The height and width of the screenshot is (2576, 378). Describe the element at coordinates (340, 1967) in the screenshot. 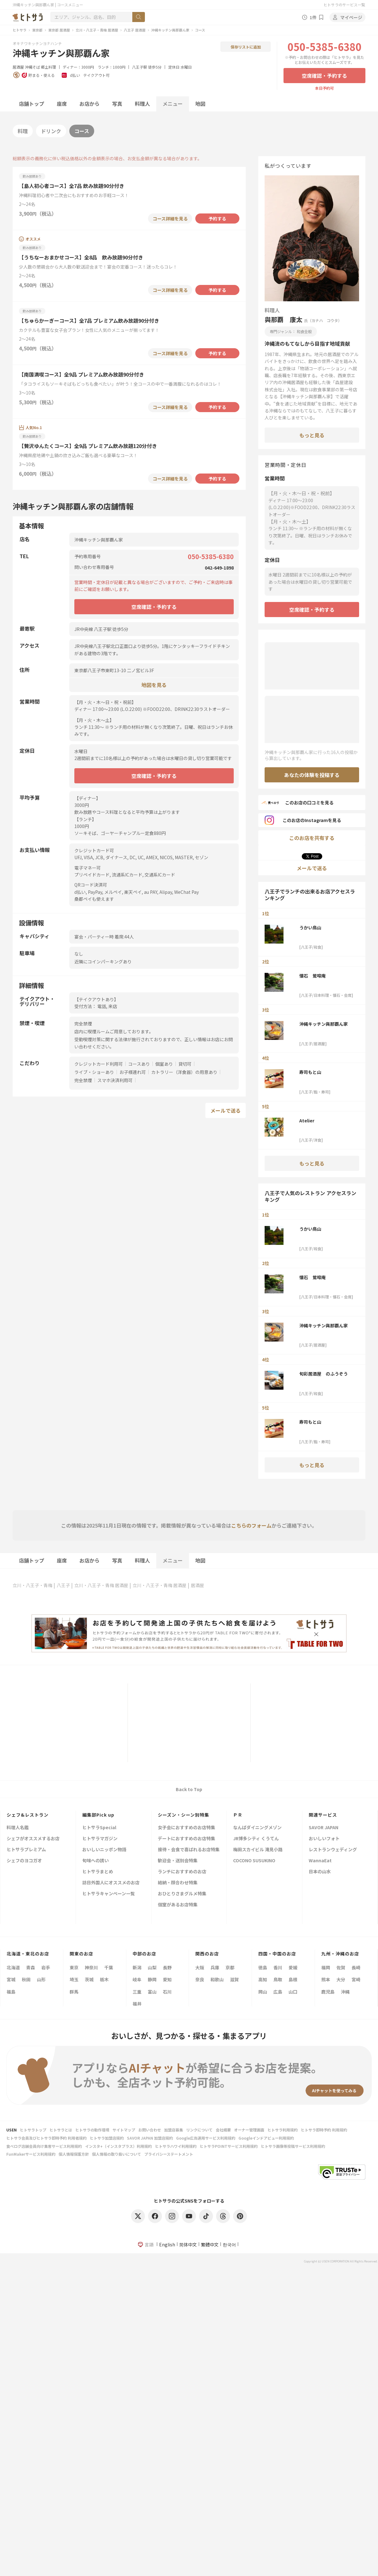

I see `佐賀` at that location.